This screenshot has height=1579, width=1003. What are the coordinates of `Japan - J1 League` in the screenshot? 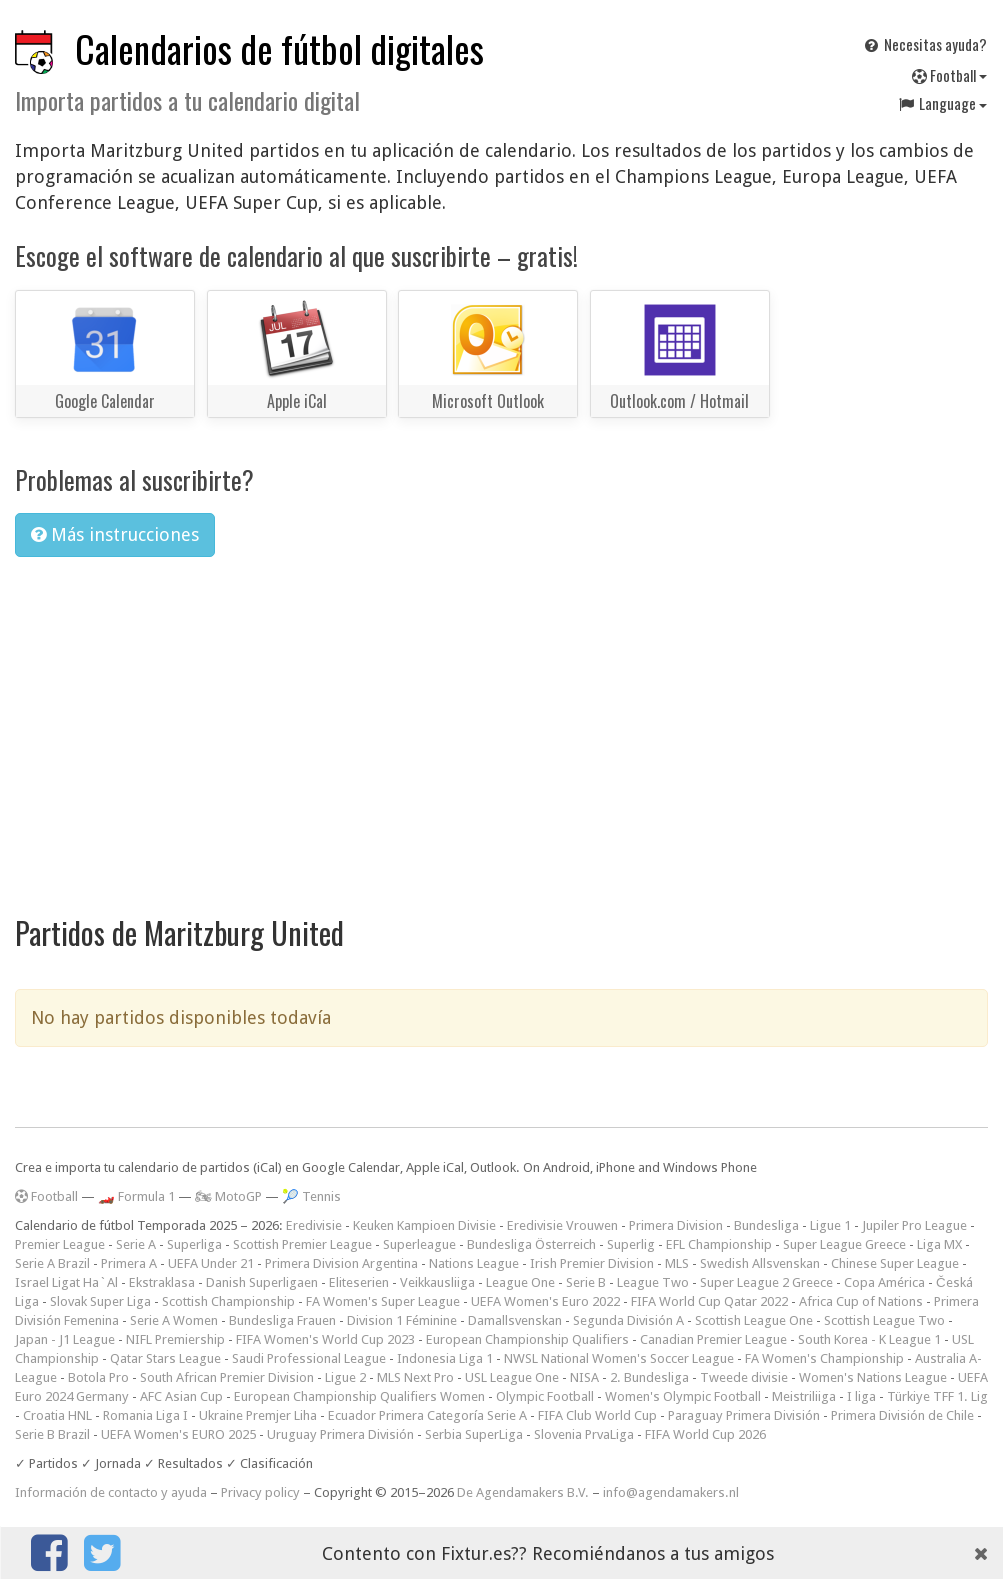 It's located at (65, 1339).